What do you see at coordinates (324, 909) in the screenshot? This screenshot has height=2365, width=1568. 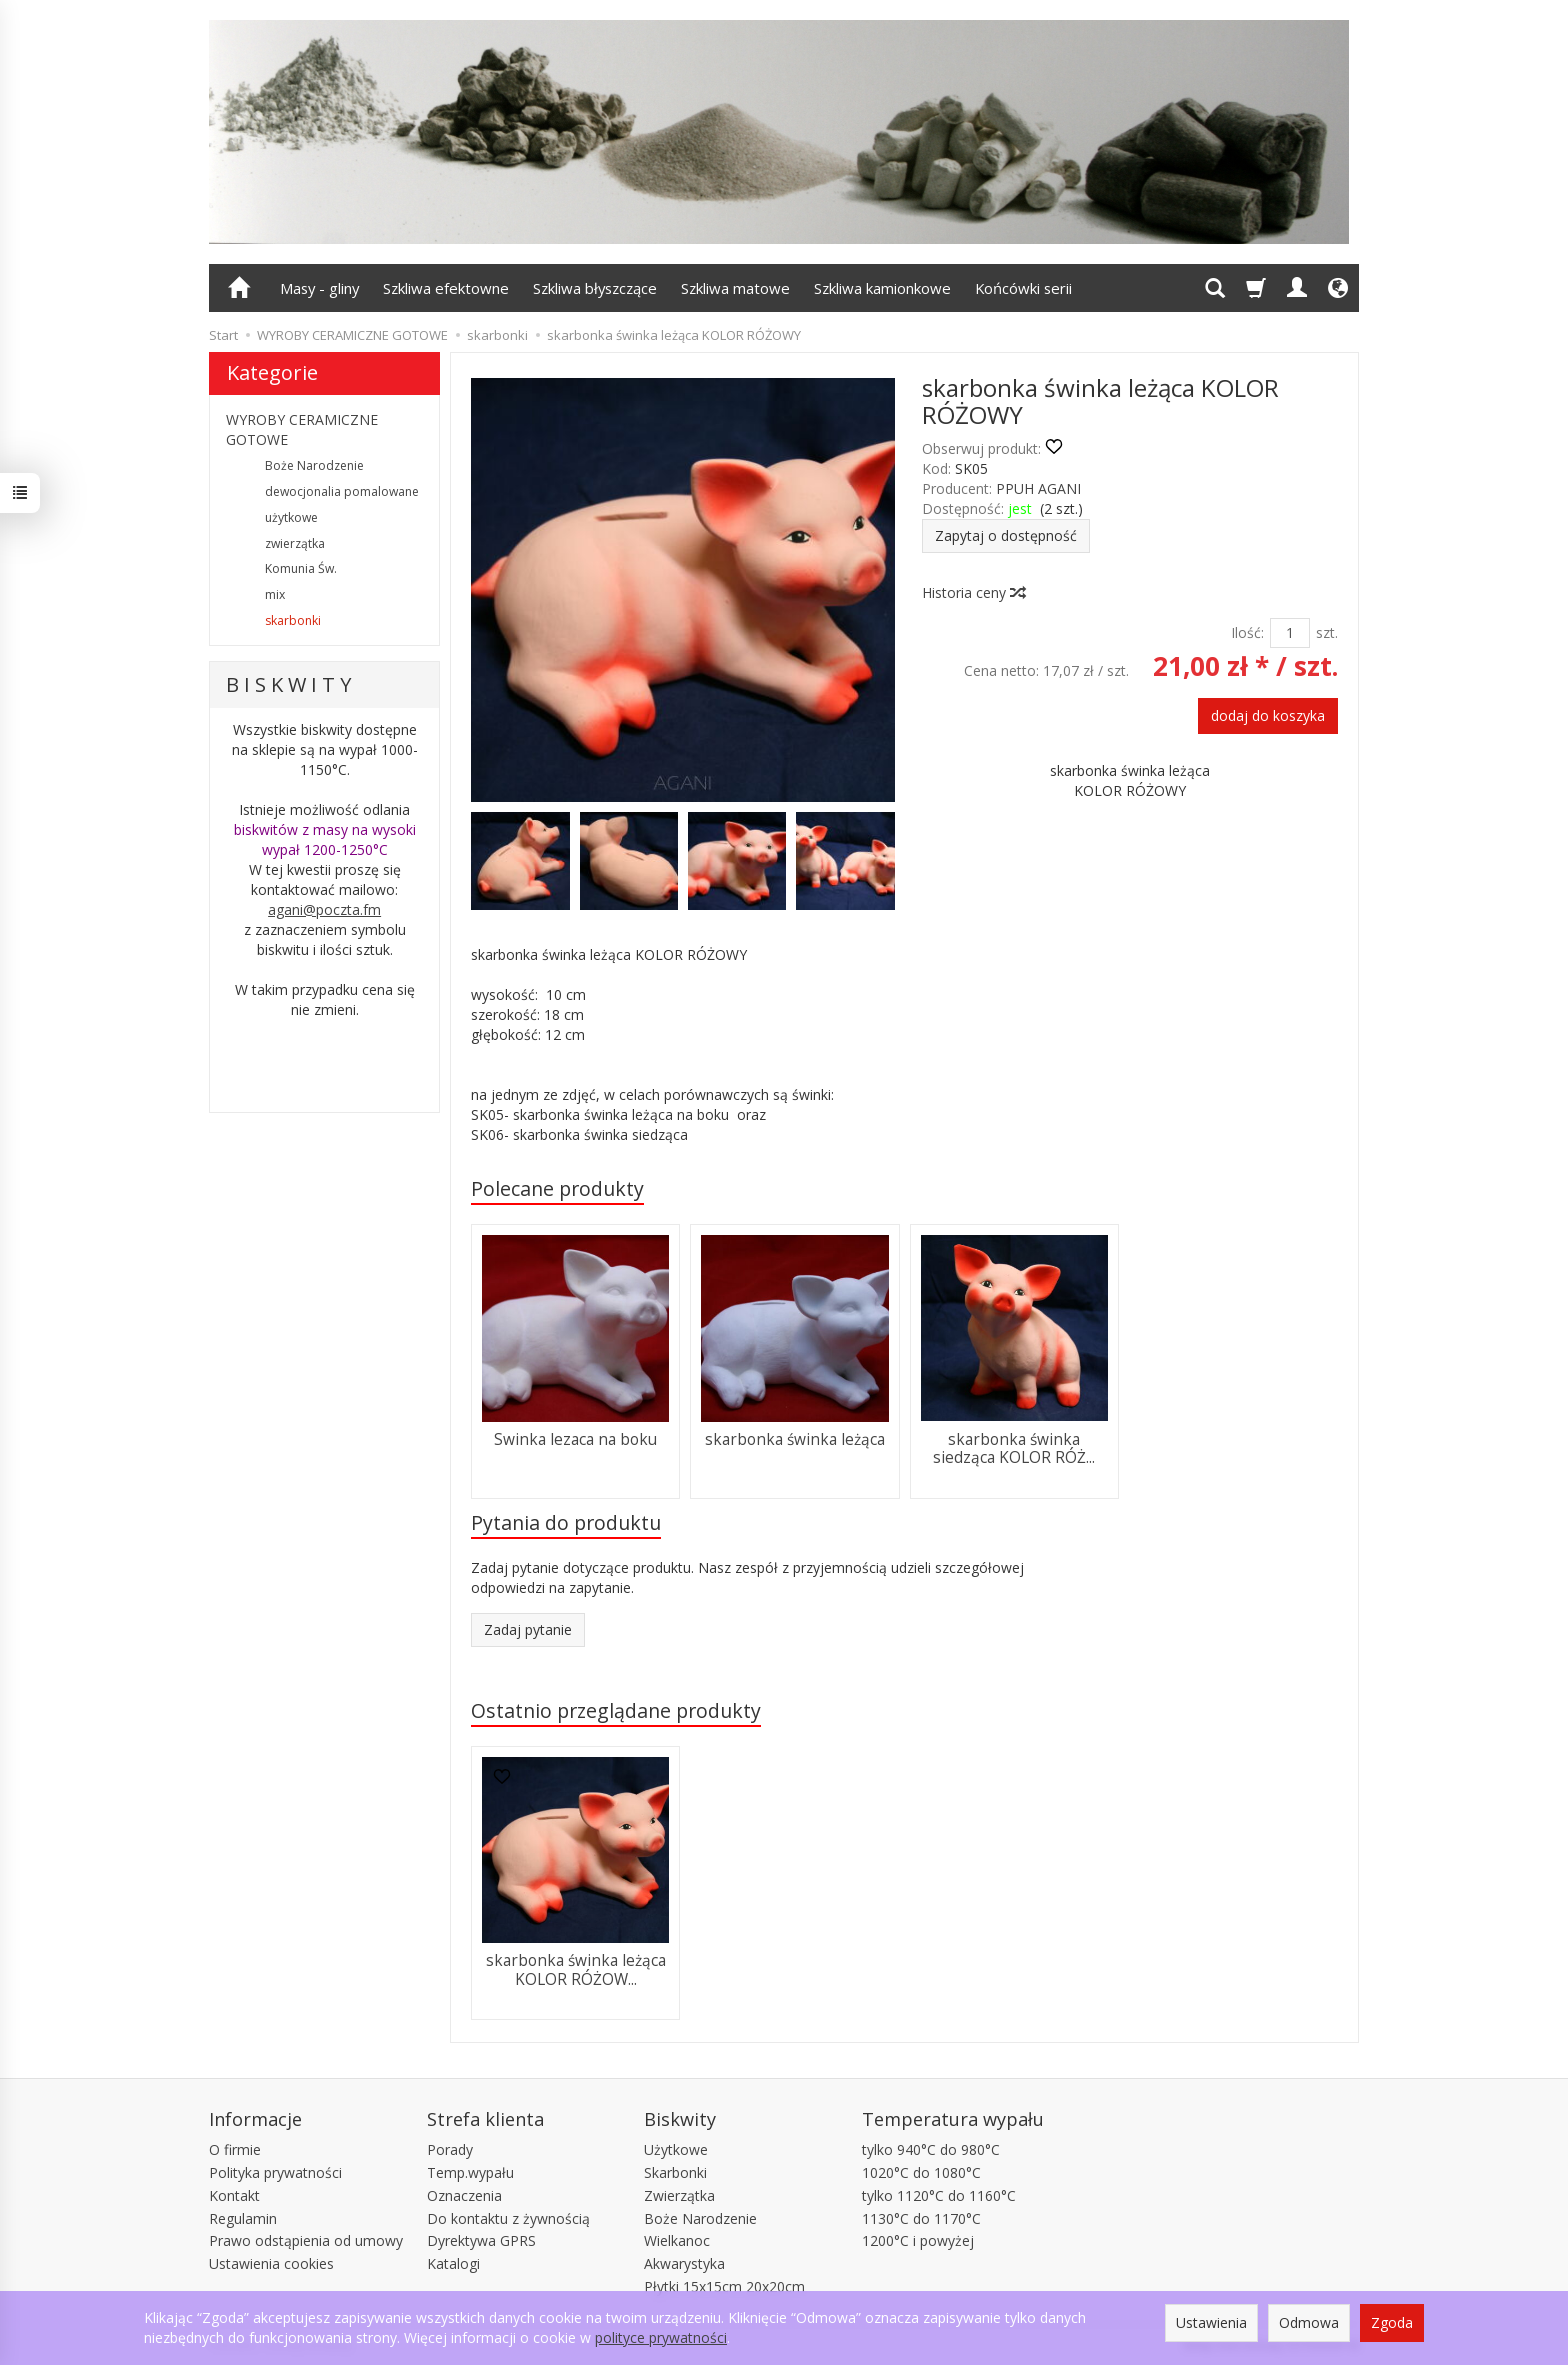 I see `agani@poczta.fm` at bounding box center [324, 909].